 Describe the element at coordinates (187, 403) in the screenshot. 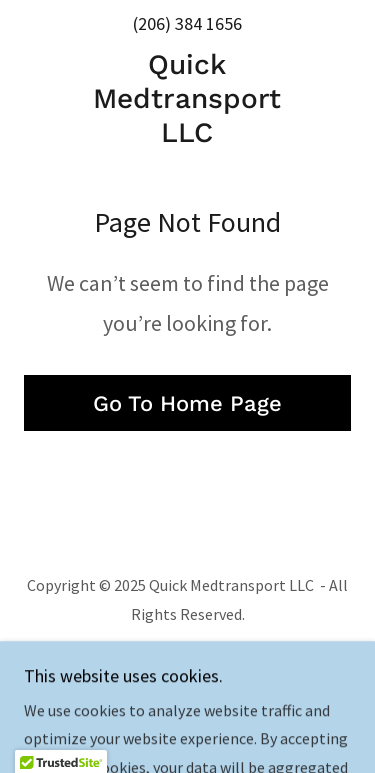

I see `Go To Home Page` at that location.